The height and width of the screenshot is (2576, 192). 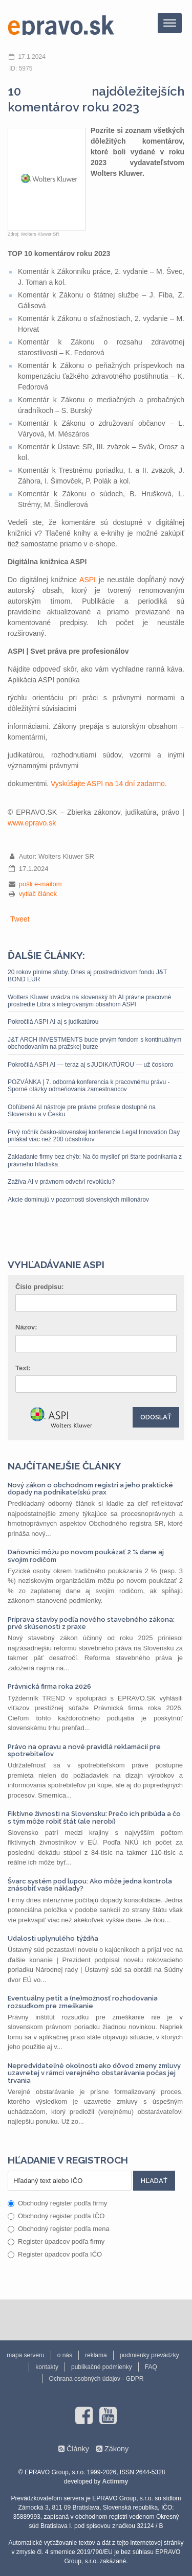 What do you see at coordinates (87, 976) in the screenshot?
I see `20 rokov plníme sľuby. Dnes aj prostredníctvom fondu J&T BOND EUR` at bounding box center [87, 976].